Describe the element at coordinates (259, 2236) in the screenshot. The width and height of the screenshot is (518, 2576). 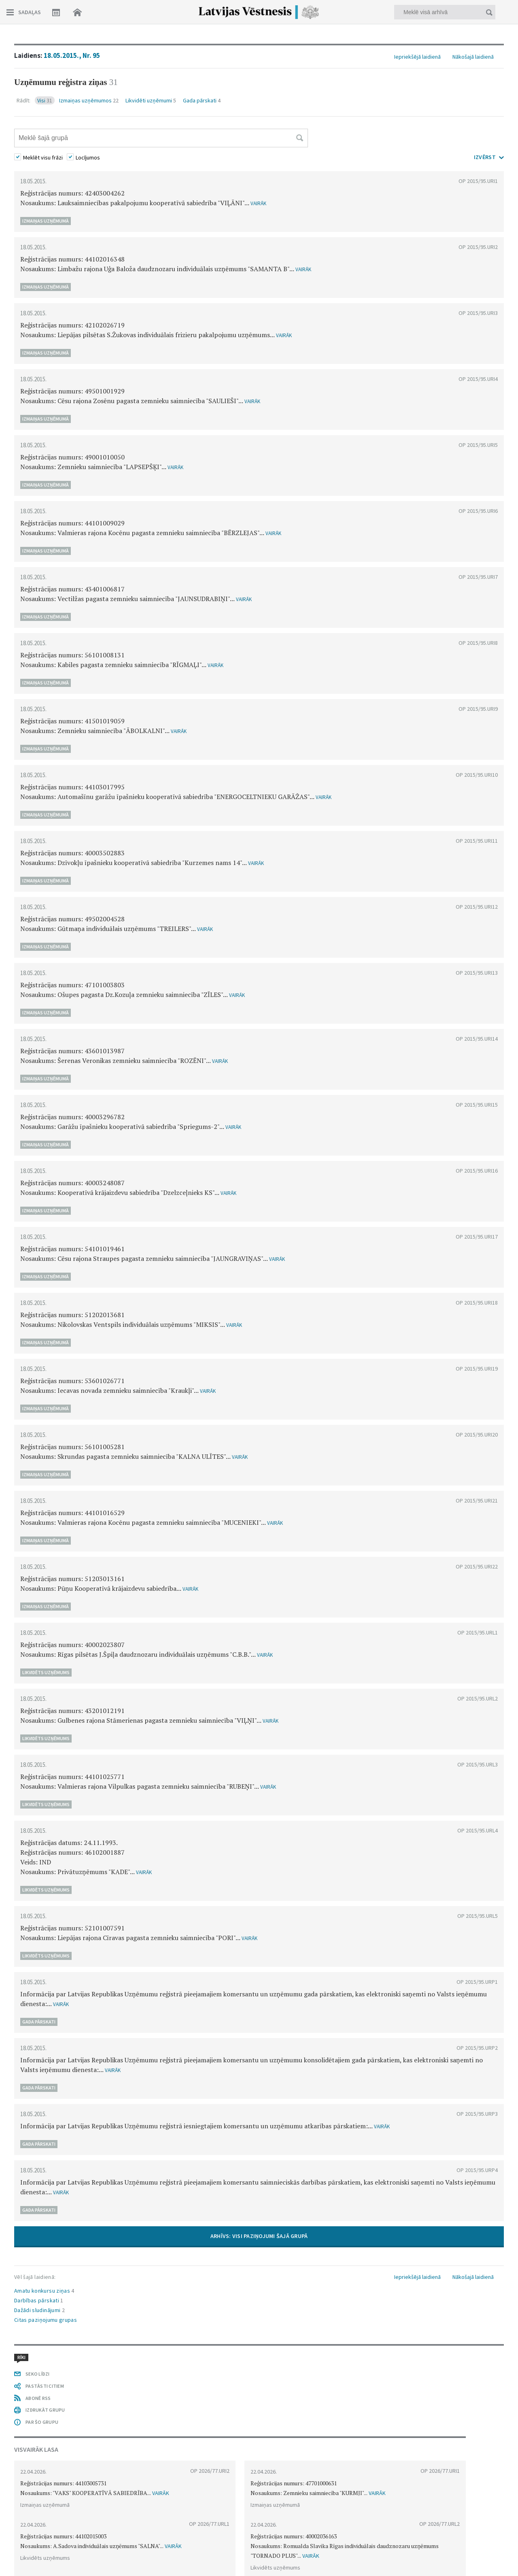
I see `ARHĪVS: VISI PAZIŅOJUMI ŠAJĀ GRUPĀ` at that location.